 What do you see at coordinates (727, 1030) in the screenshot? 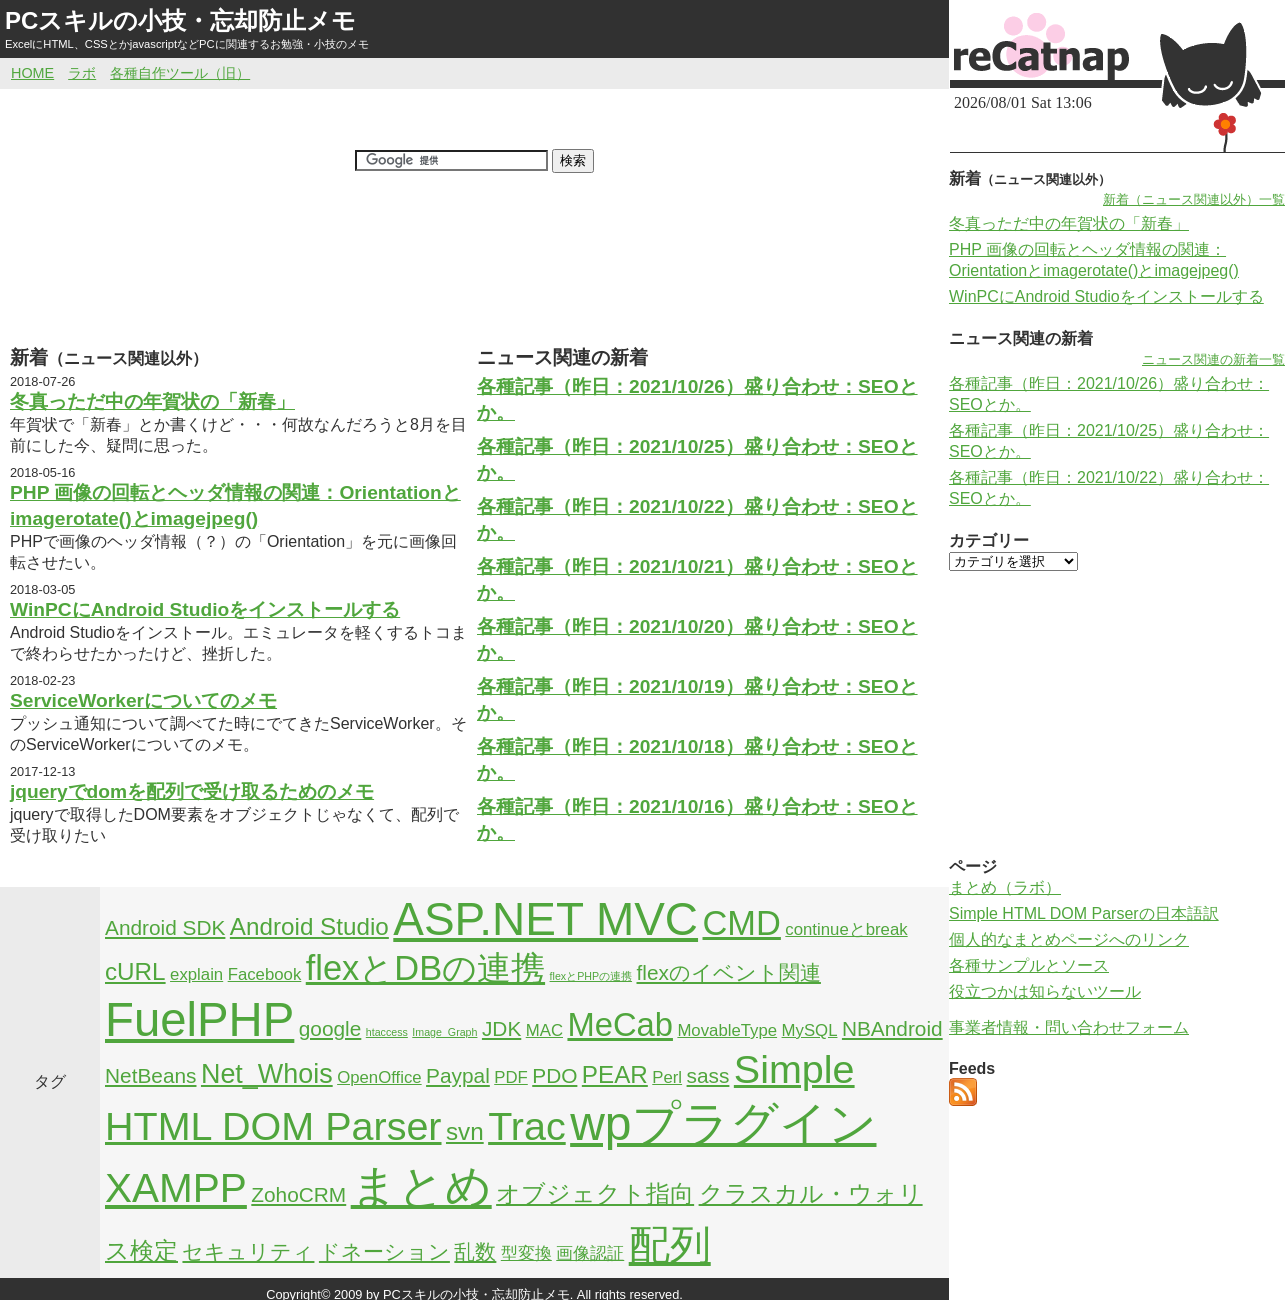
I see `MovableType [MovableType (2個の項目)]` at bounding box center [727, 1030].